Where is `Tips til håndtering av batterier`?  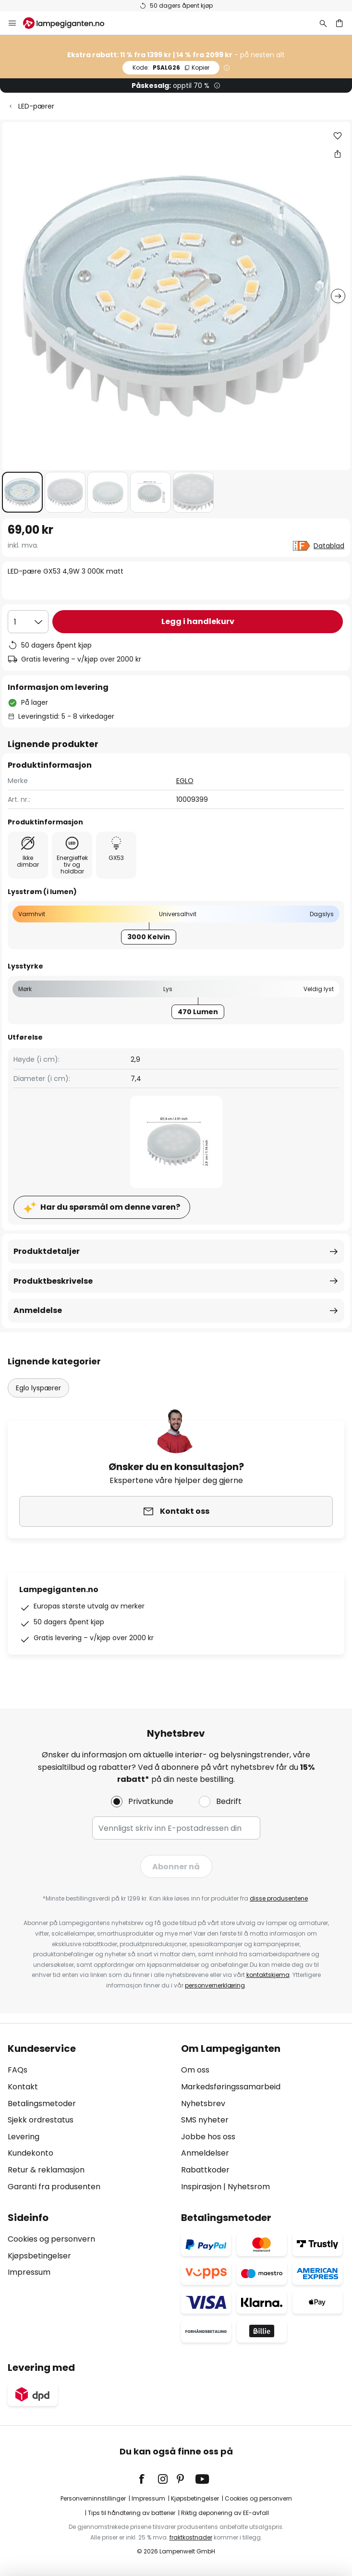 Tips til håndtering av batterier is located at coordinates (131, 2513).